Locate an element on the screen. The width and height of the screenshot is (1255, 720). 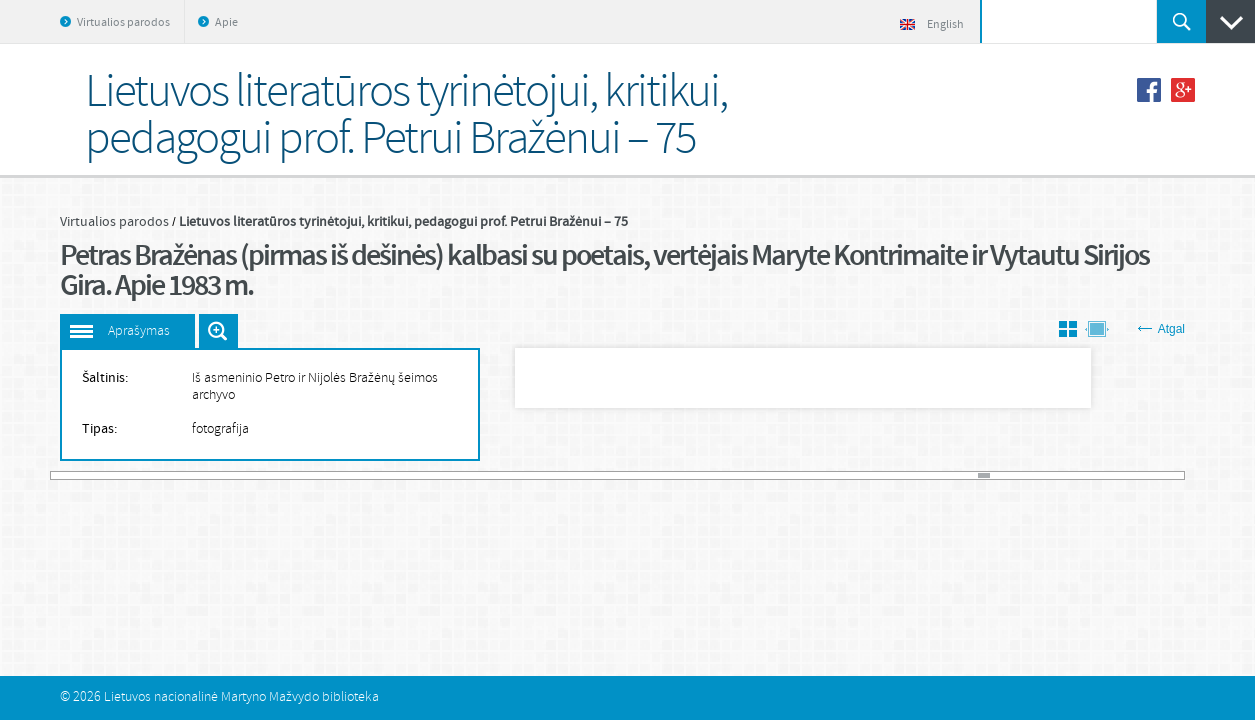
18 is located at coordinates (249, 475).